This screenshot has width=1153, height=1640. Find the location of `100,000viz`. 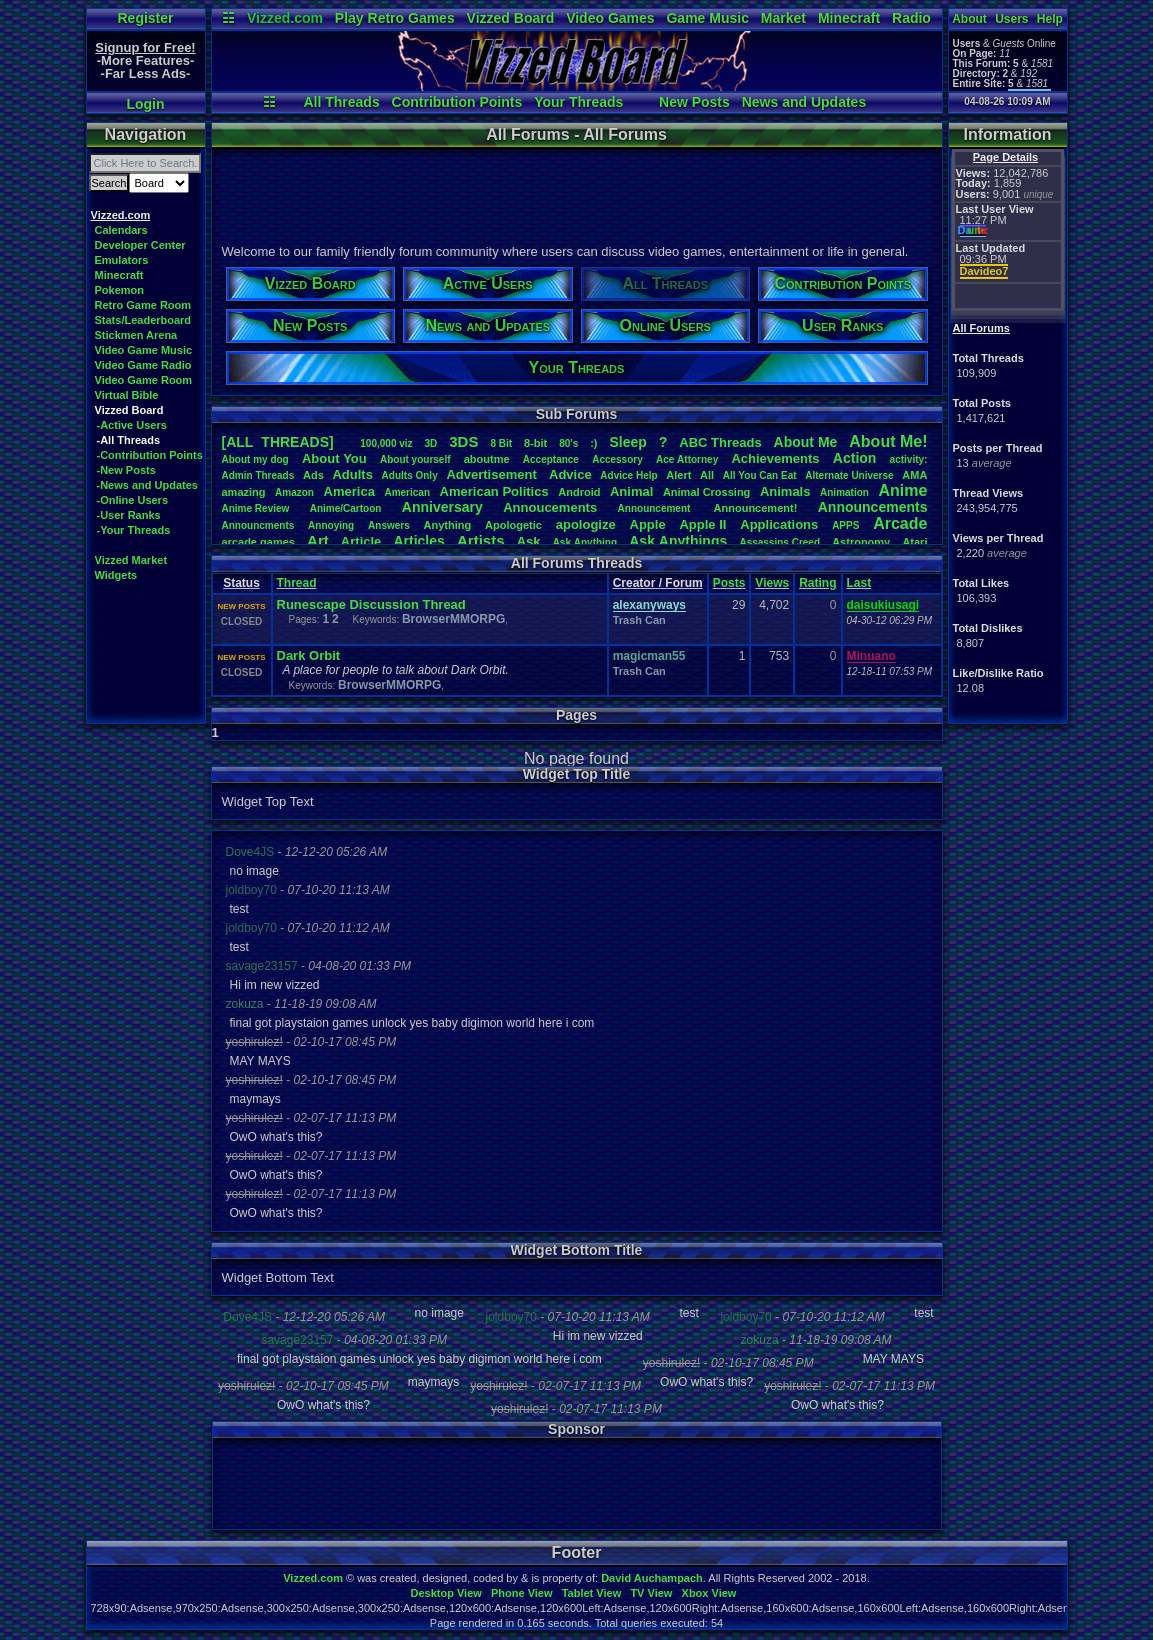

100,000viz is located at coordinates (386, 443).